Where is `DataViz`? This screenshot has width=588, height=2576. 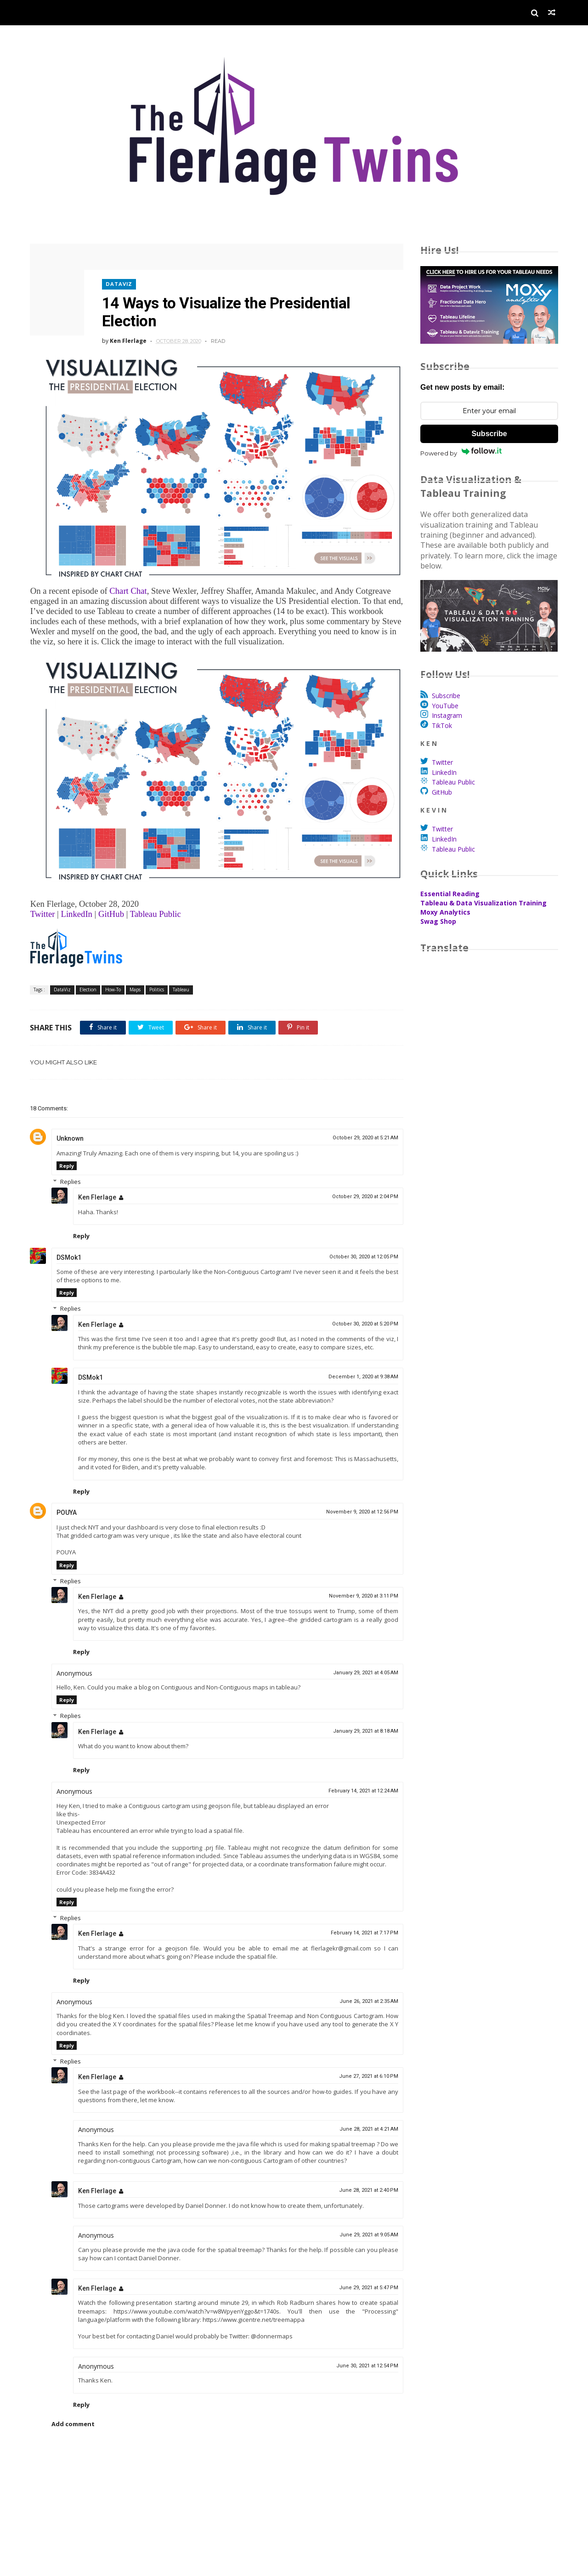 DataViz is located at coordinates (120, 281).